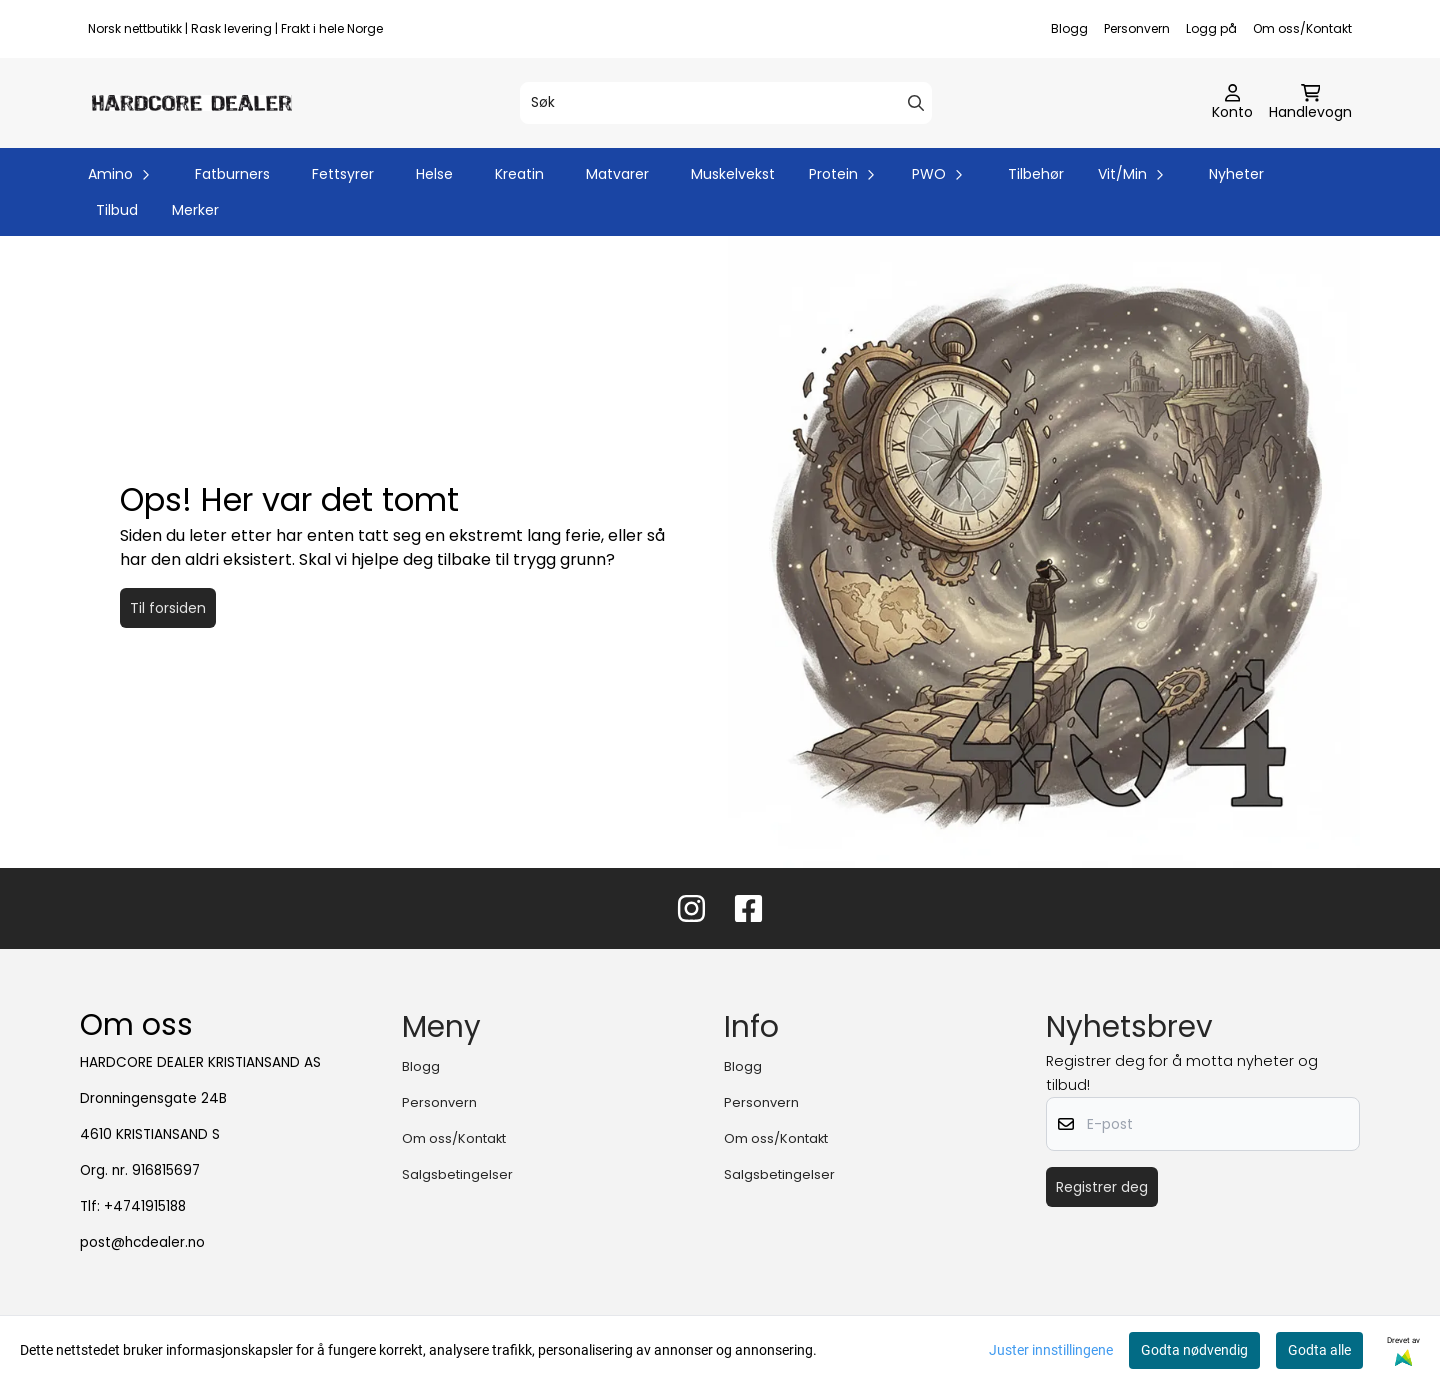  What do you see at coordinates (1036, 174) in the screenshot?
I see `Tilbehør` at bounding box center [1036, 174].